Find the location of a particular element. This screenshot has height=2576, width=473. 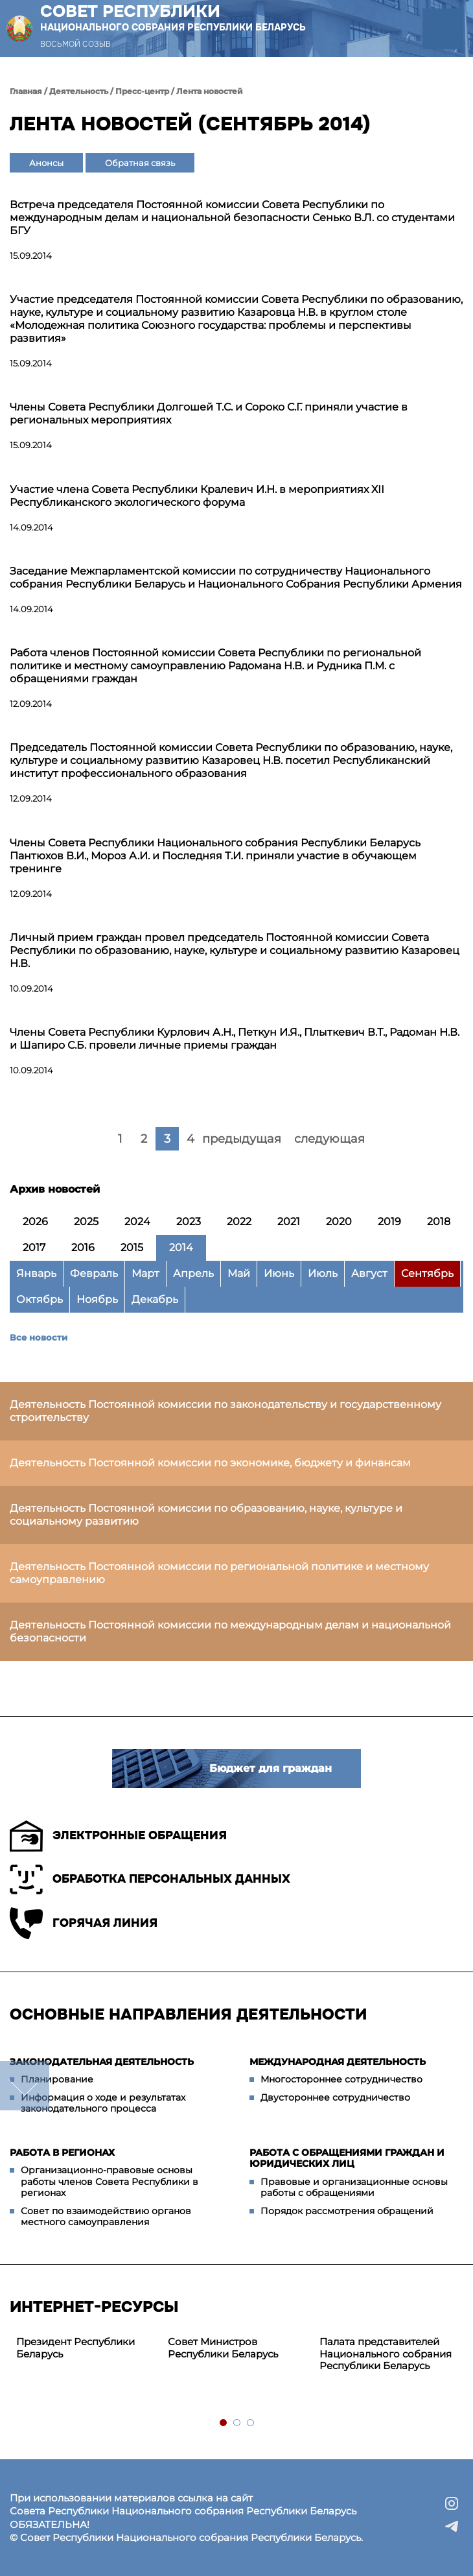

[tabpanel] is located at coordinates (85, 2348).